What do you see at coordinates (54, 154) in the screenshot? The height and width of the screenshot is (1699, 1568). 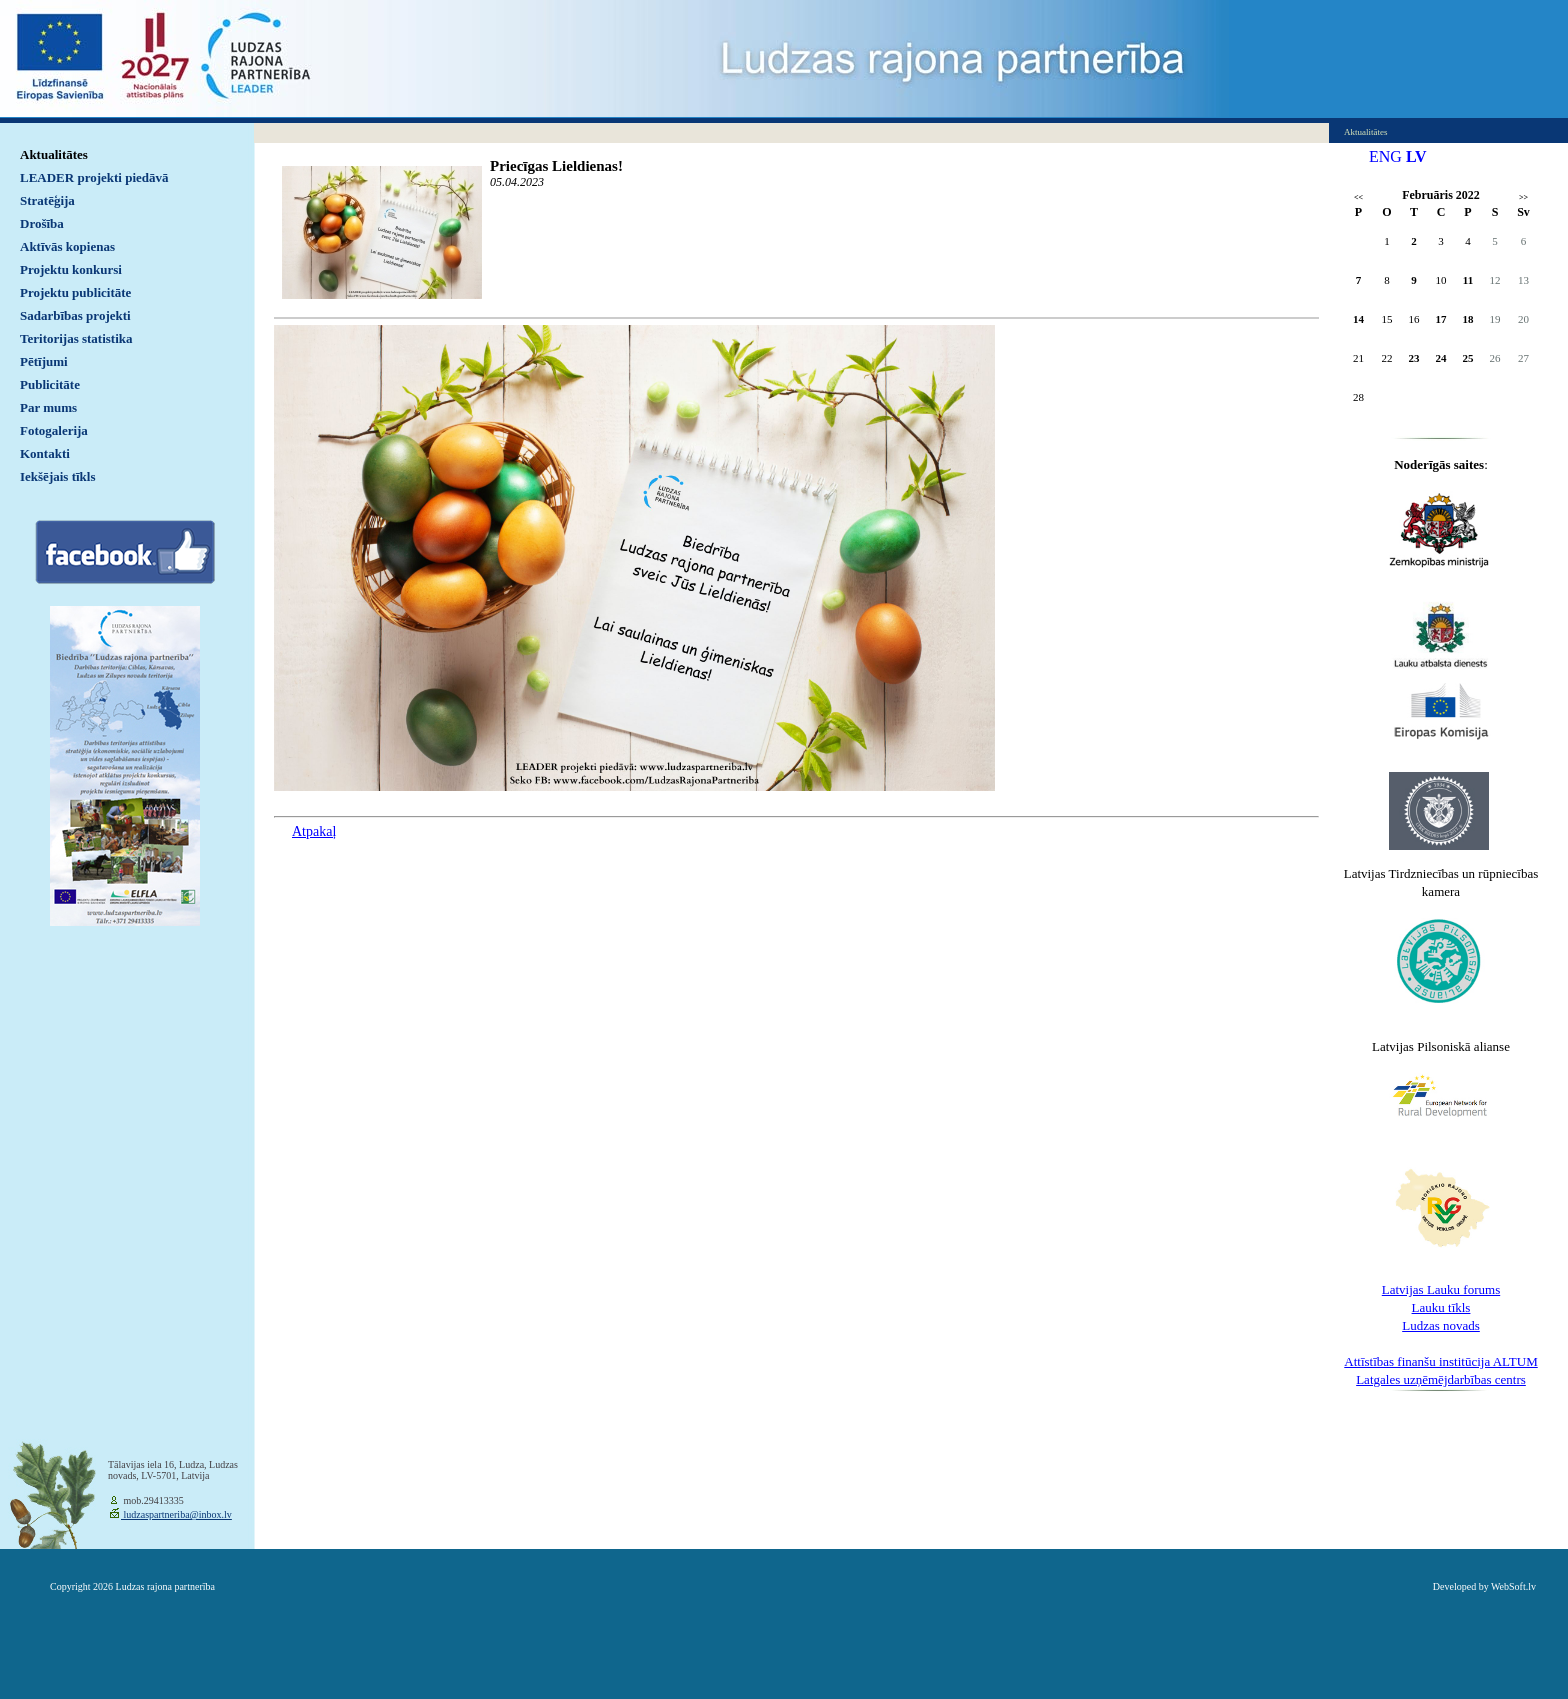 I see `Aktualitātes` at bounding box center [54, 154].